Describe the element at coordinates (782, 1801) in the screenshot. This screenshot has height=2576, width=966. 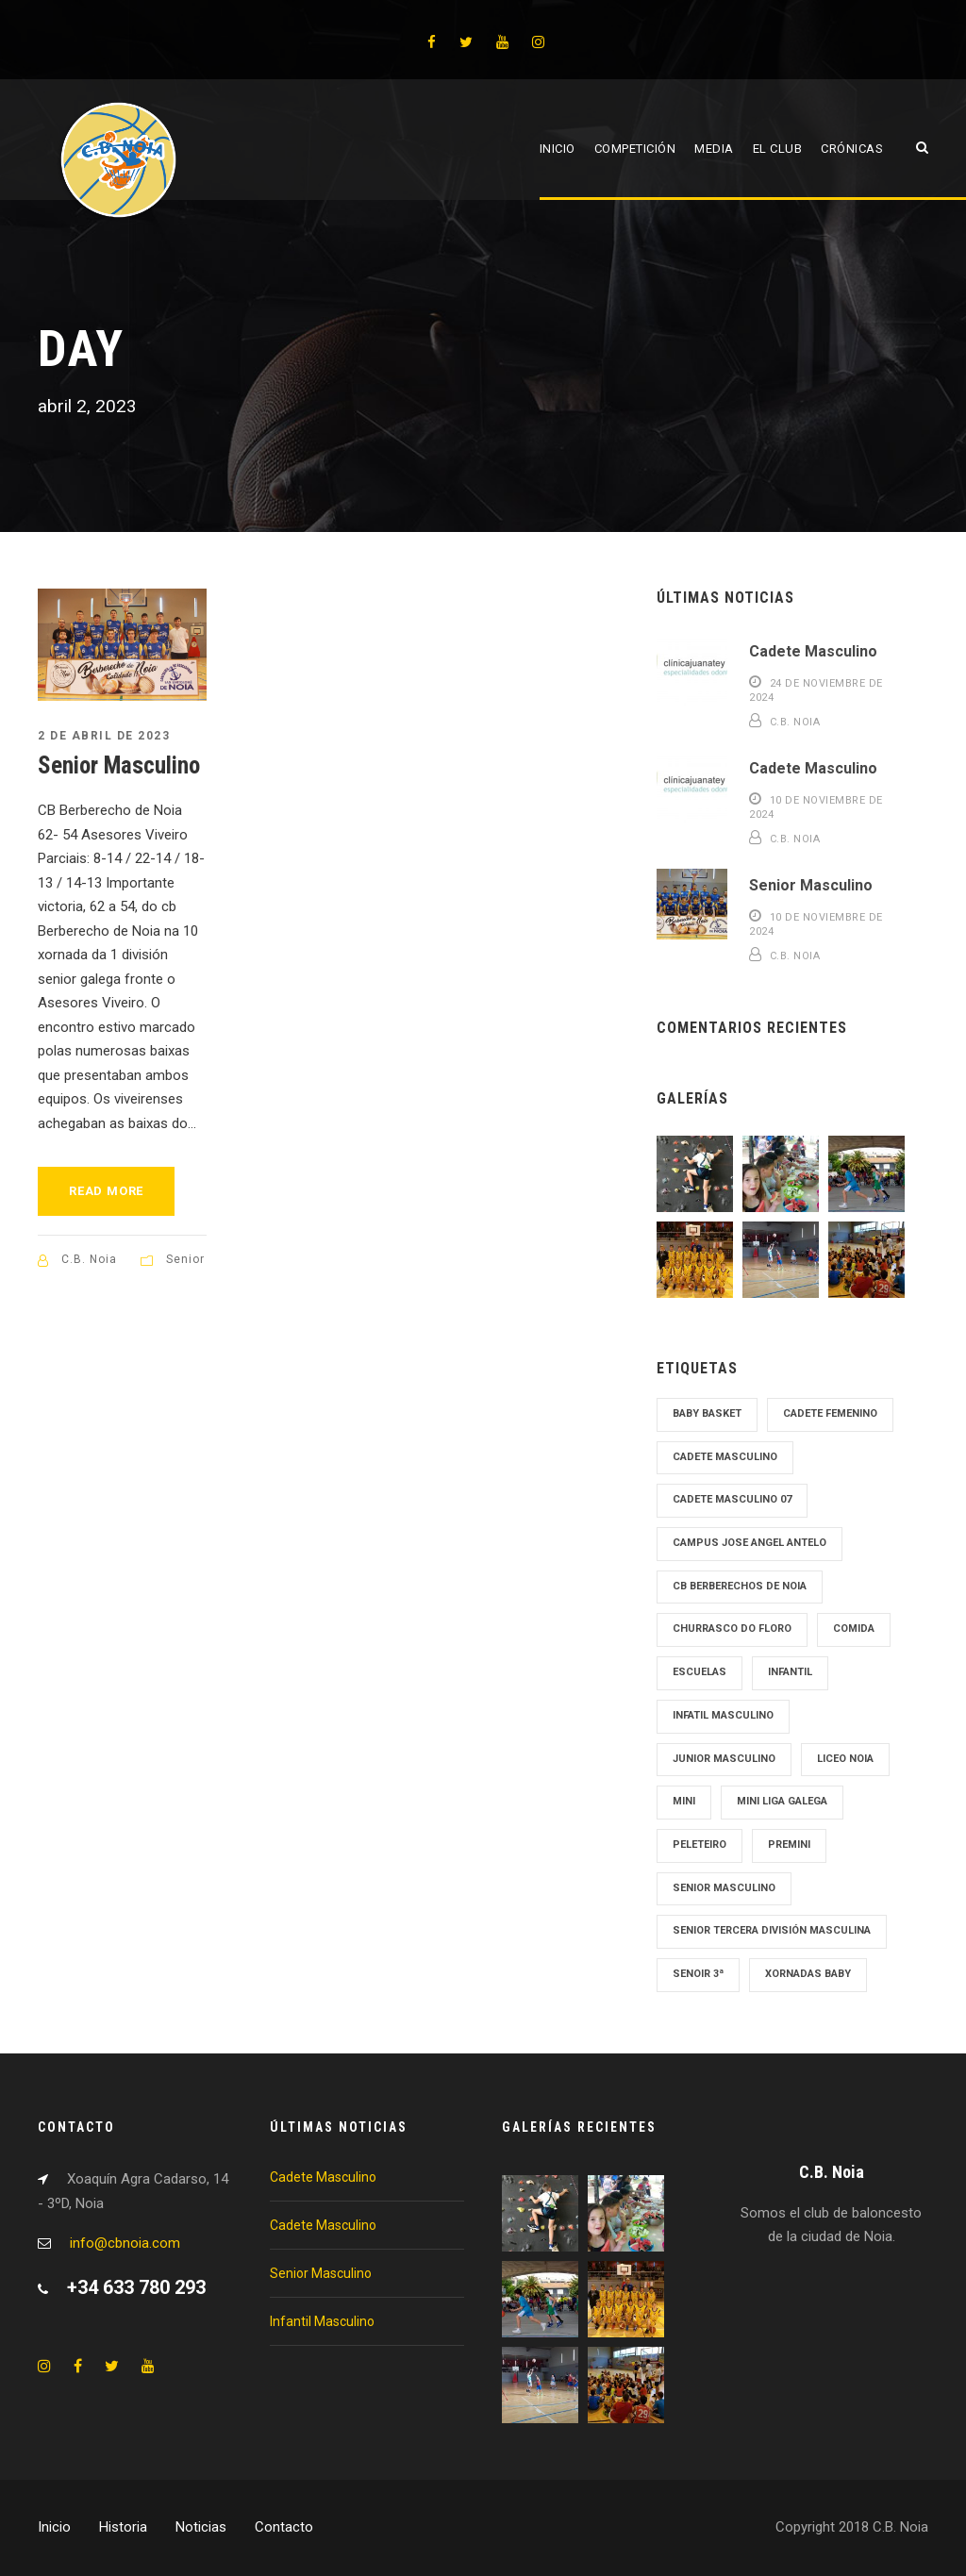
I see `Mini Liga Galega [Mini Liga Galega (1 elemento)]` at that location.